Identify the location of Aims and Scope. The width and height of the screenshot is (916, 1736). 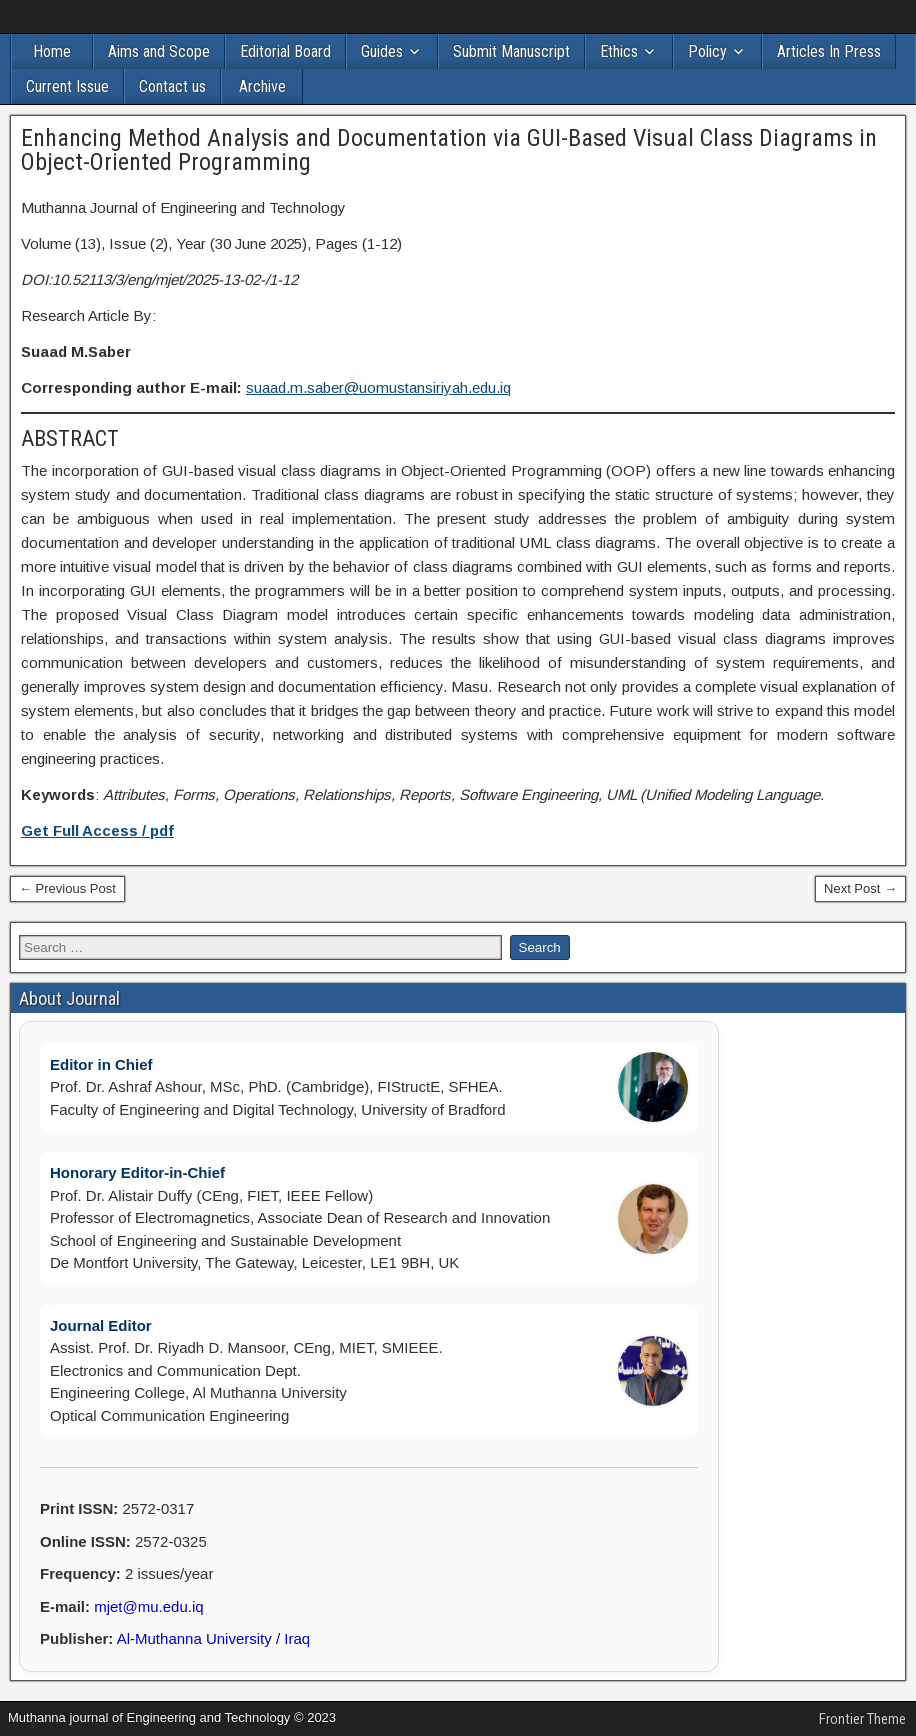
(159, 51).